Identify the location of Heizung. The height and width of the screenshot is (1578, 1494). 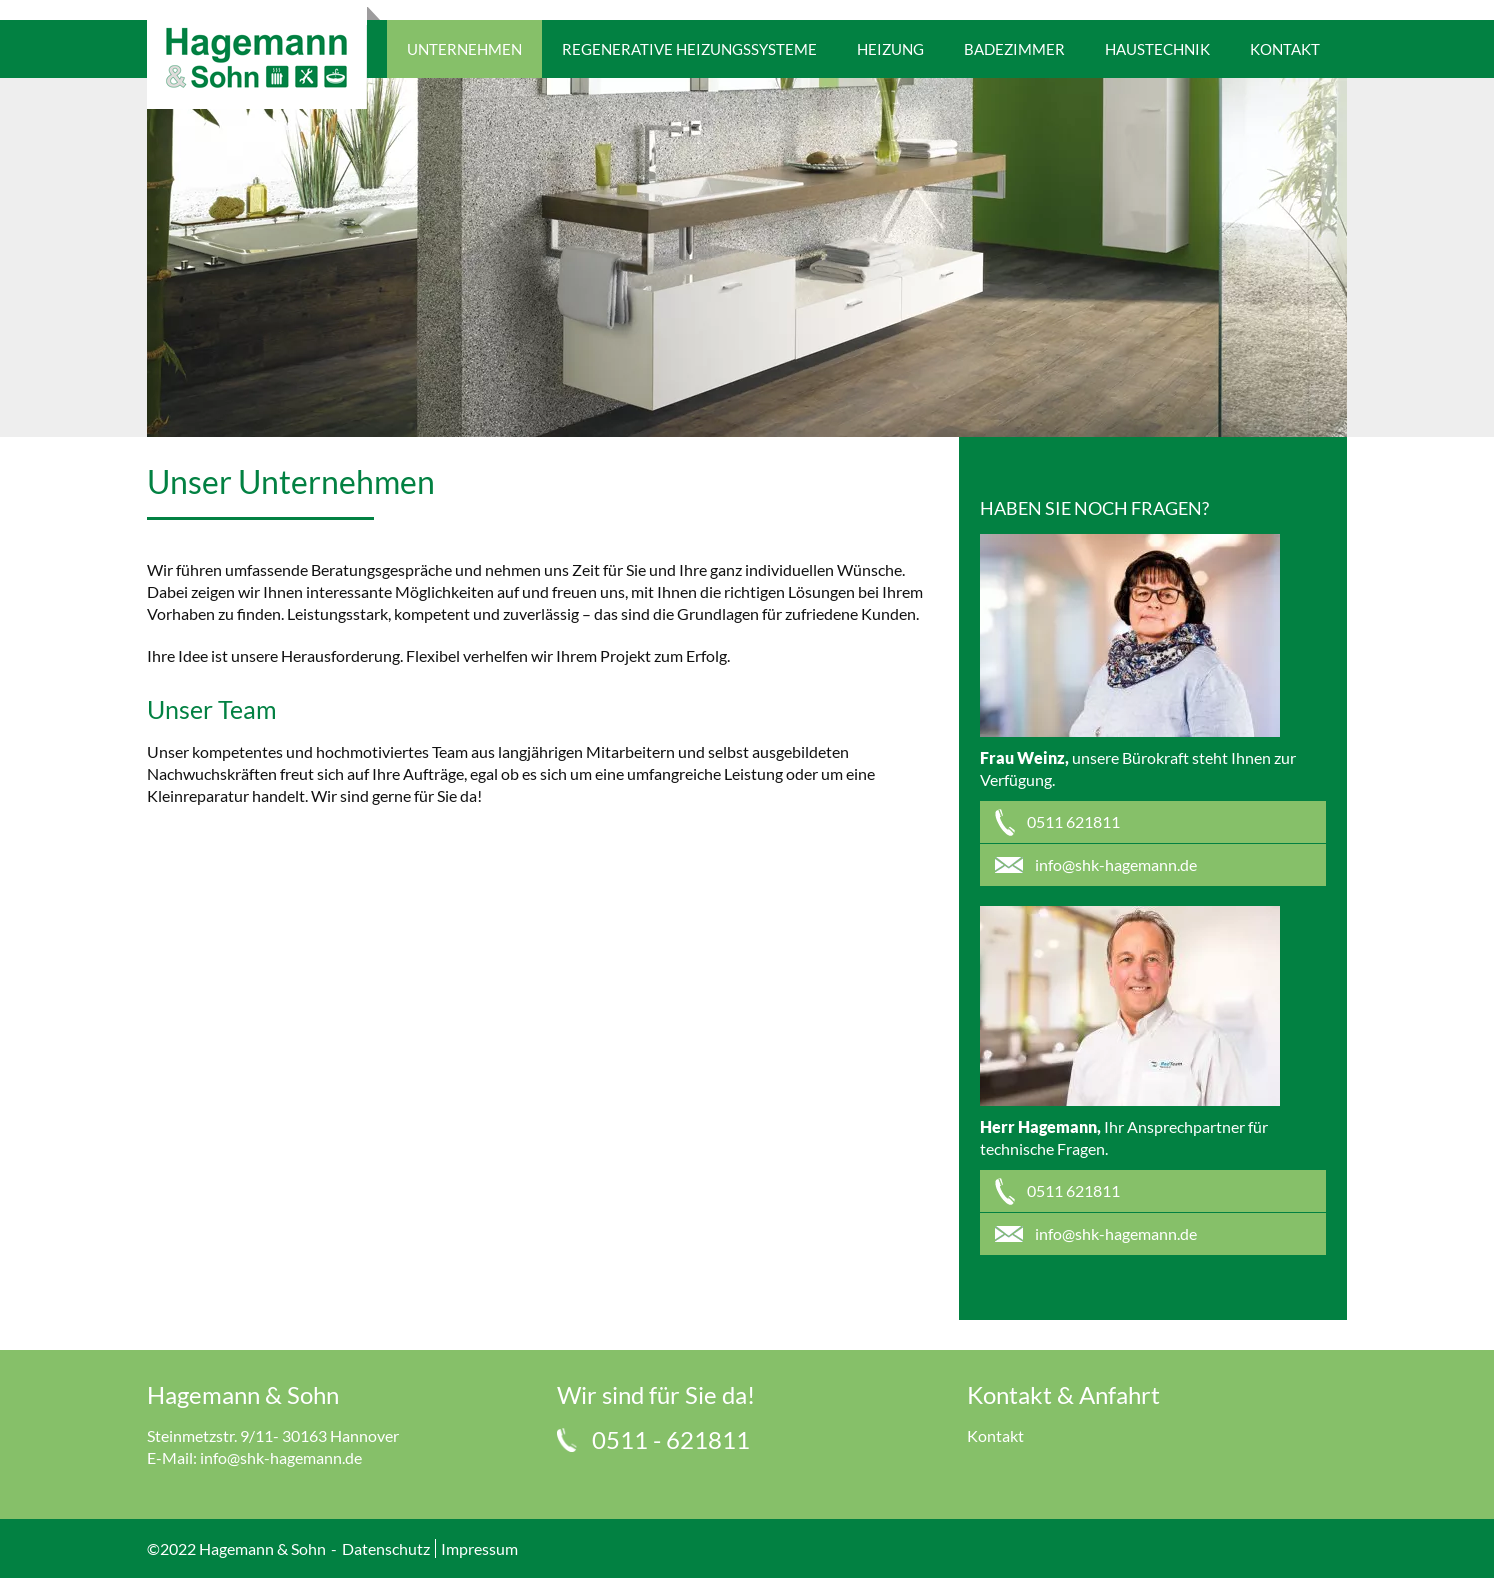
(890, 49).